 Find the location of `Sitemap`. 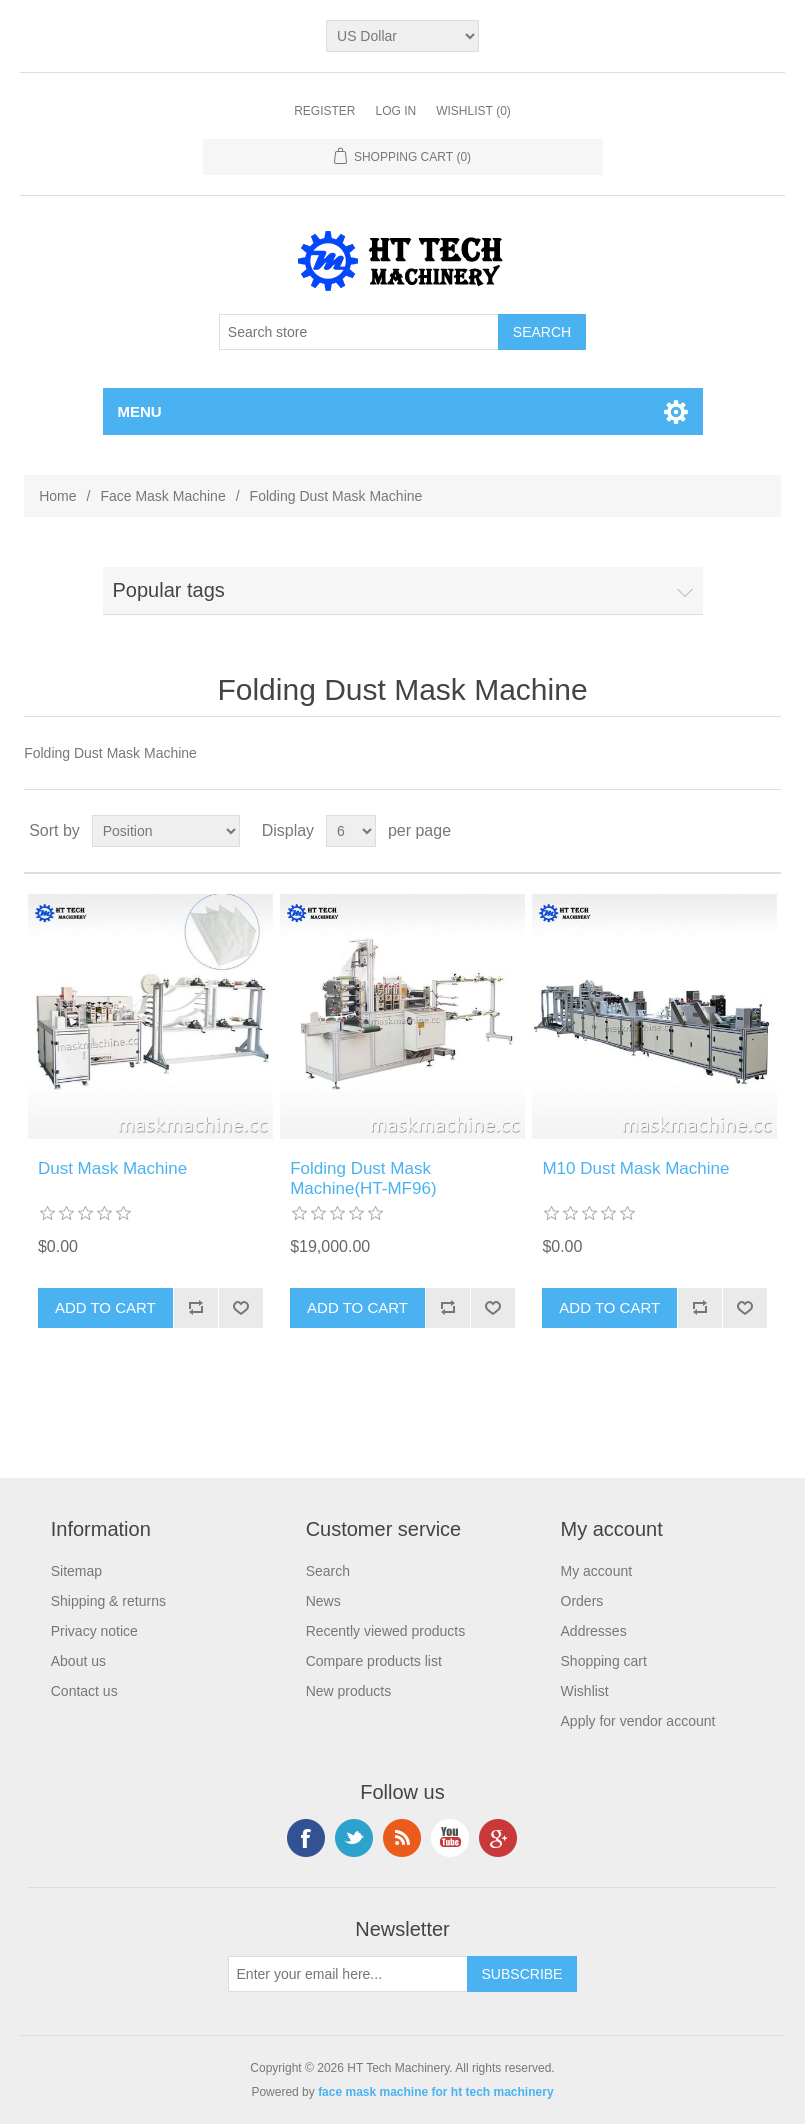

Sitemap is located at coordinates (76, 1571).